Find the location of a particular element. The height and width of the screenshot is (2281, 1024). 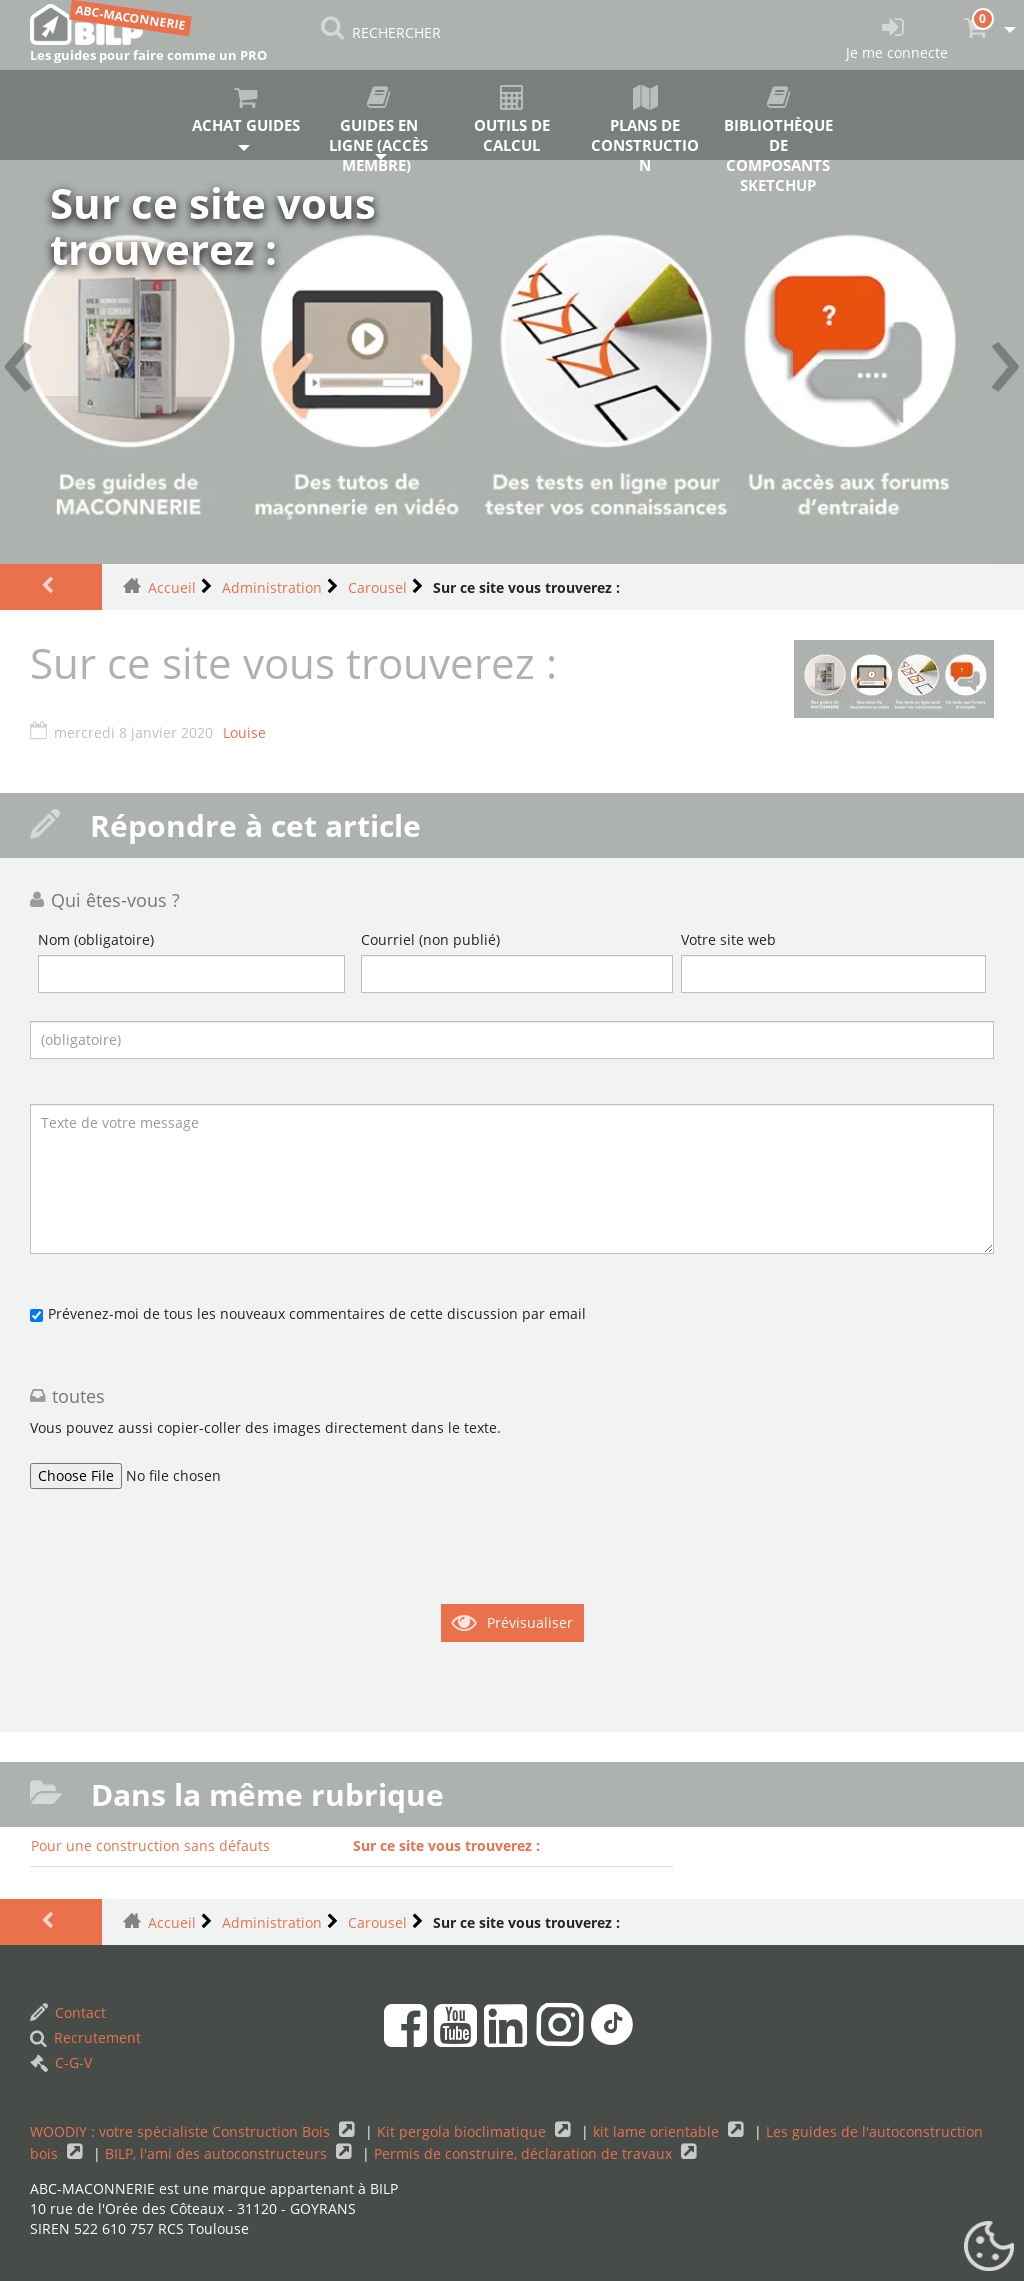

Sur ce site vous trouverez : is located at coordinates (446, 1845).